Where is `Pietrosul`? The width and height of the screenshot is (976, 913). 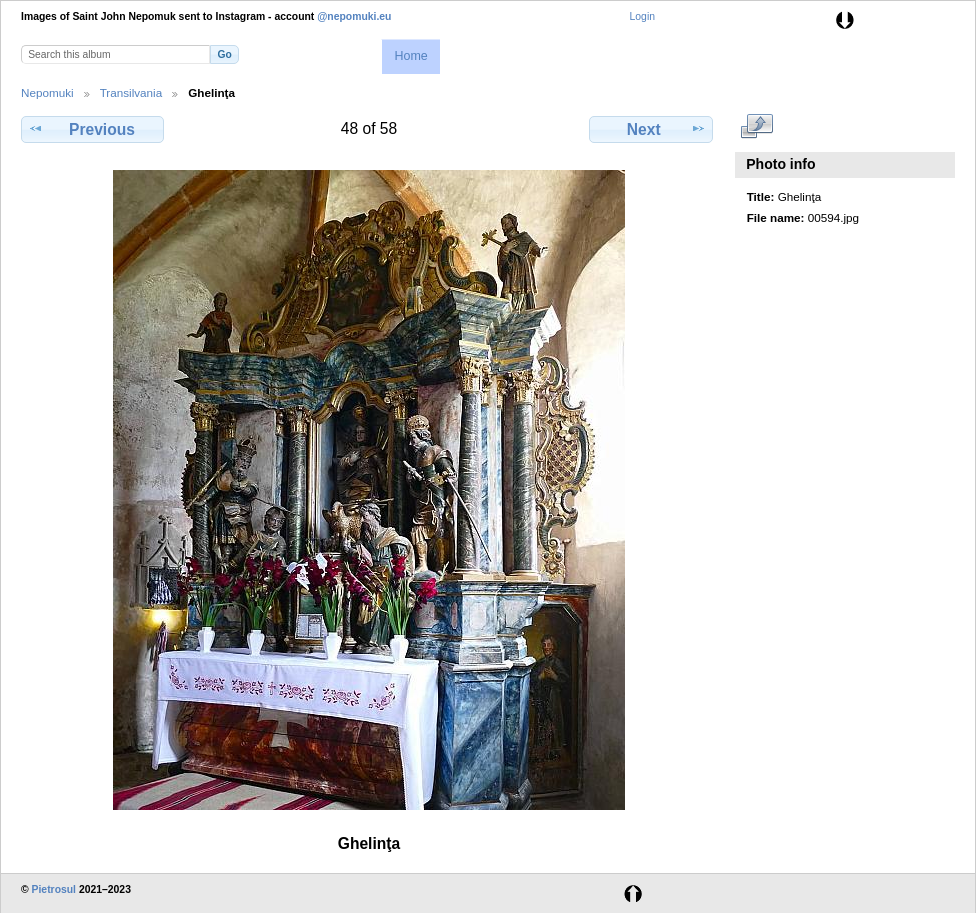
Pietrosul is located at coordinates (54, 889).